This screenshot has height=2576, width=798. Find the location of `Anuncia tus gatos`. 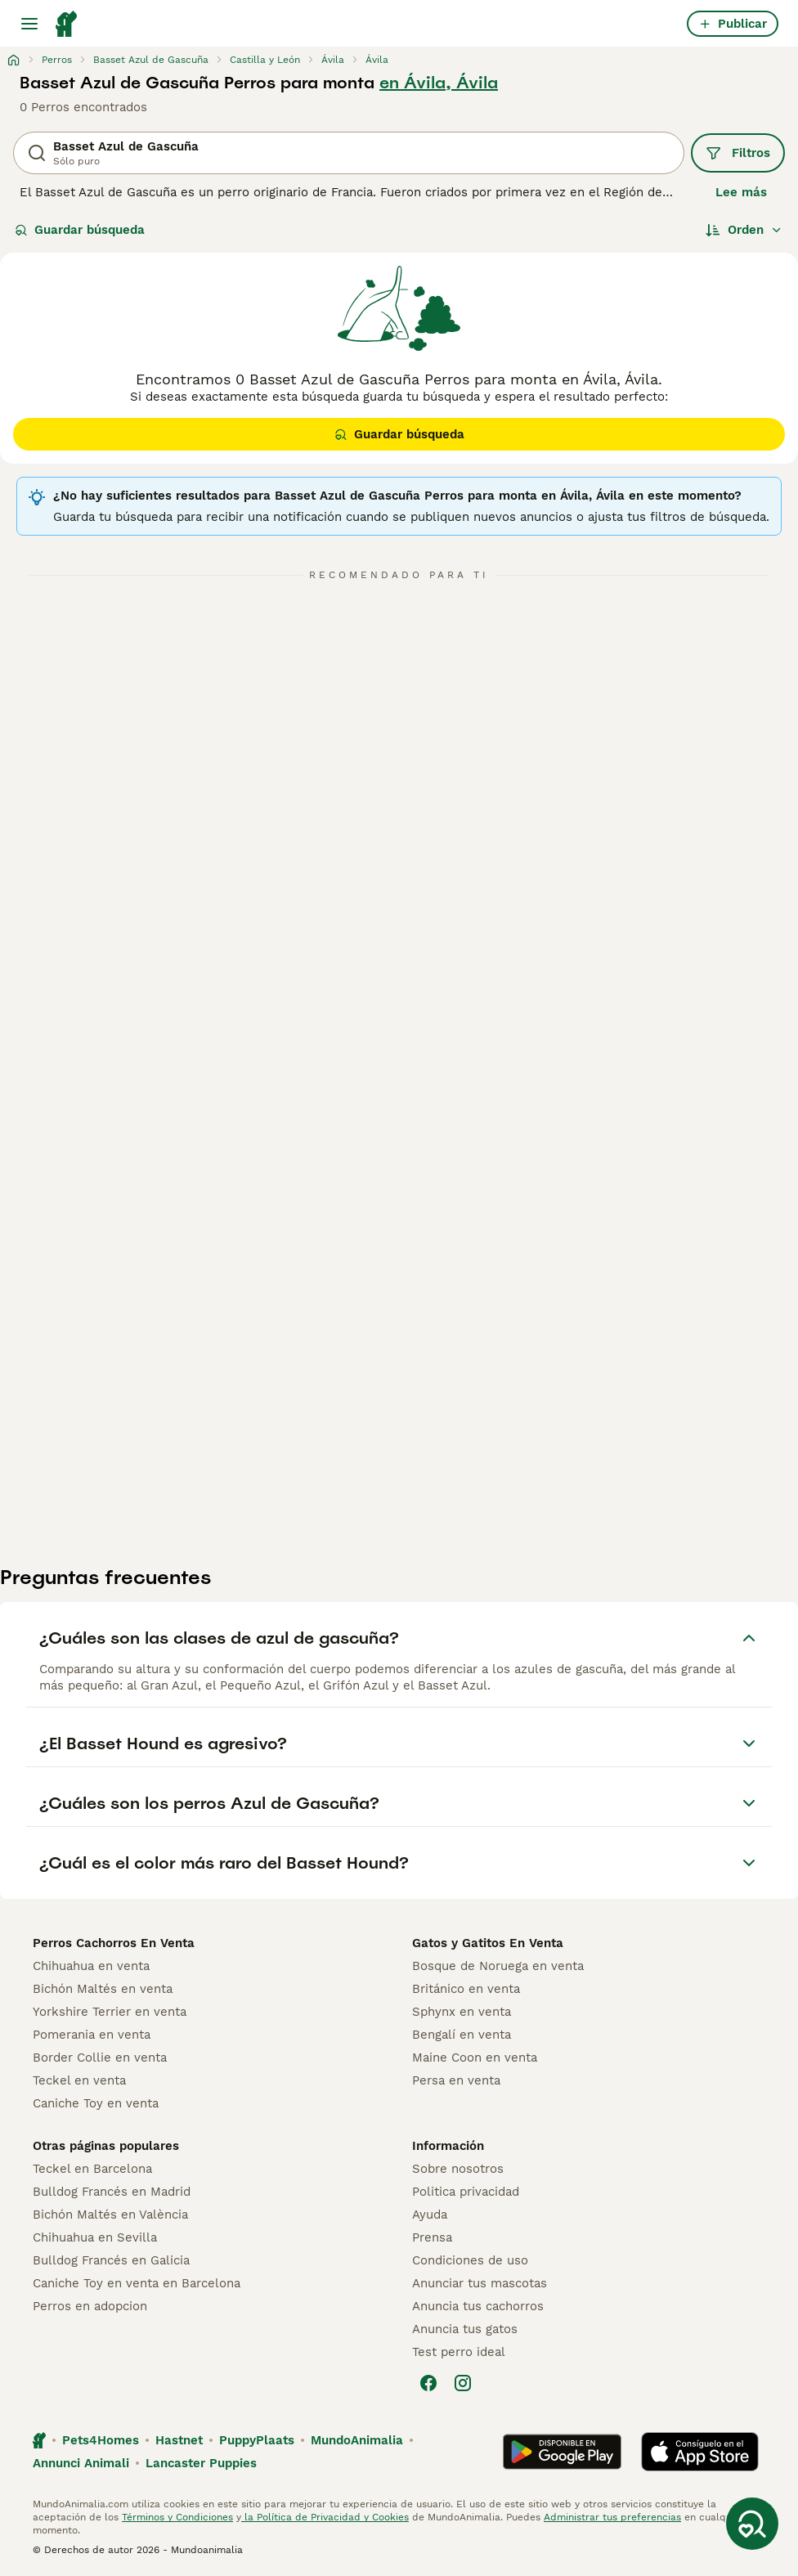

Anuncia tus gatos is located at coordinates (465, 2329).